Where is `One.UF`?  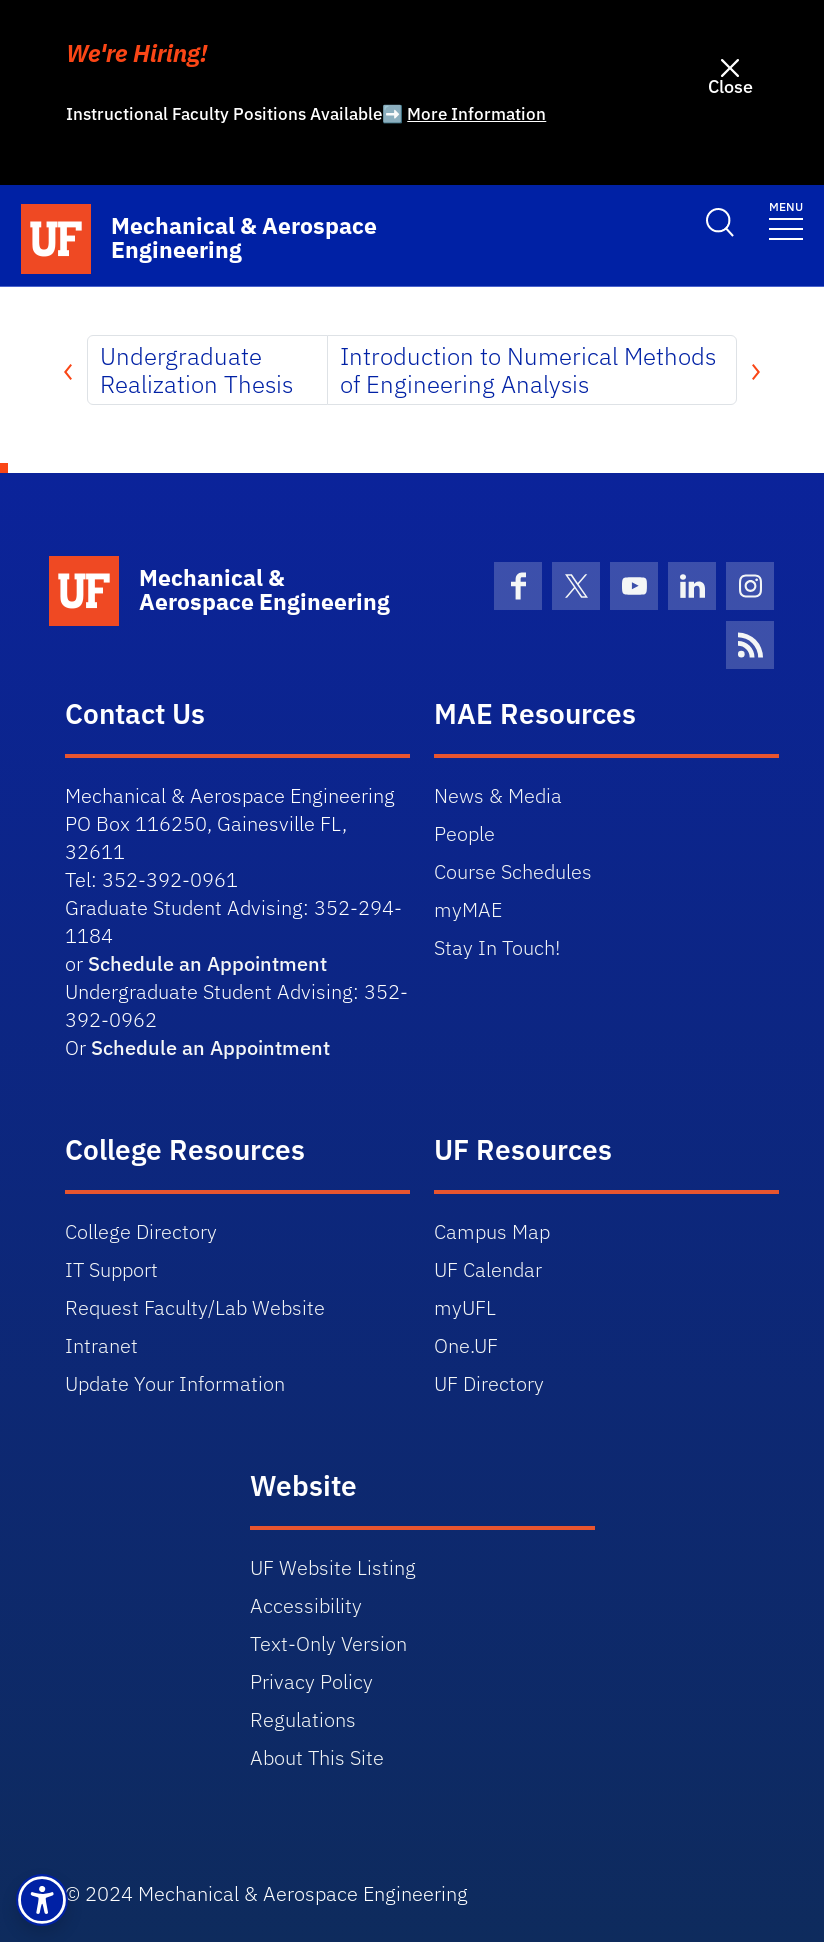 One.UF is located at coordinates (466, 1345).